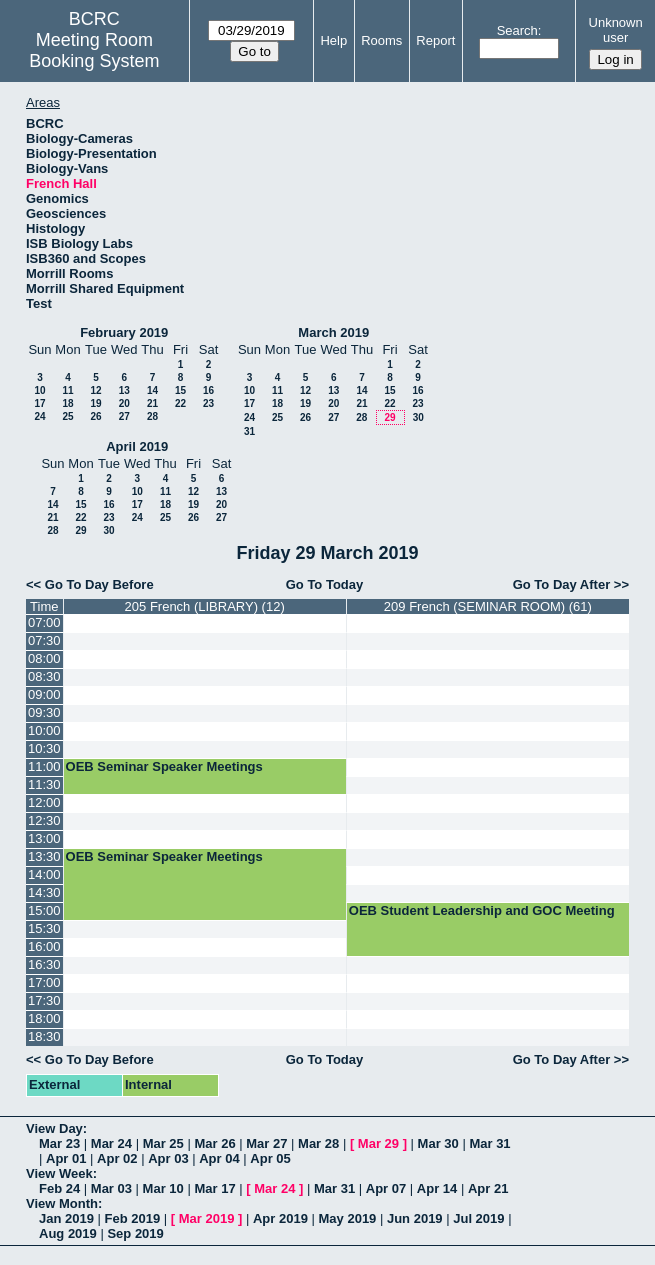 This screenshot has height=1265, width=655. I want to click on Feb 2019, so click(133, 1218).